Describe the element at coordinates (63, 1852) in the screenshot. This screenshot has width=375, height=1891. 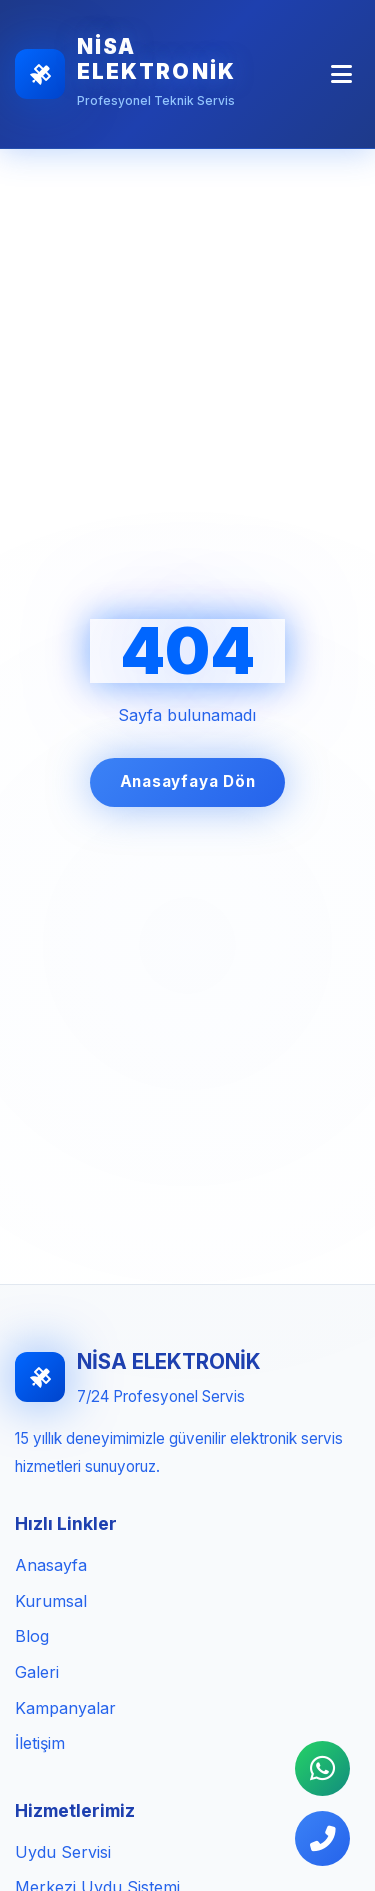
I see `Uydu Servisi` at that location.